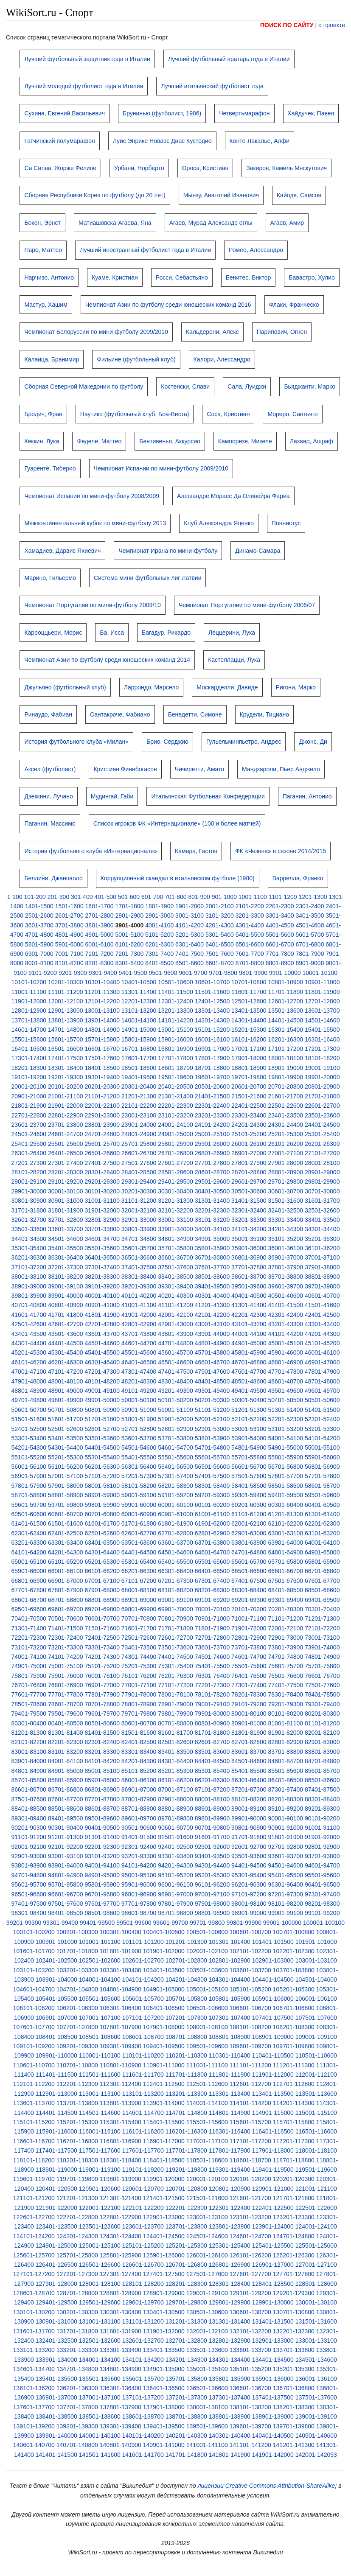 Image resolution: width=351 pixels, height=2576 pixels. Describe the element at coordinates (139, 1210) in the screenshot. I see `32001-32100` at that location.